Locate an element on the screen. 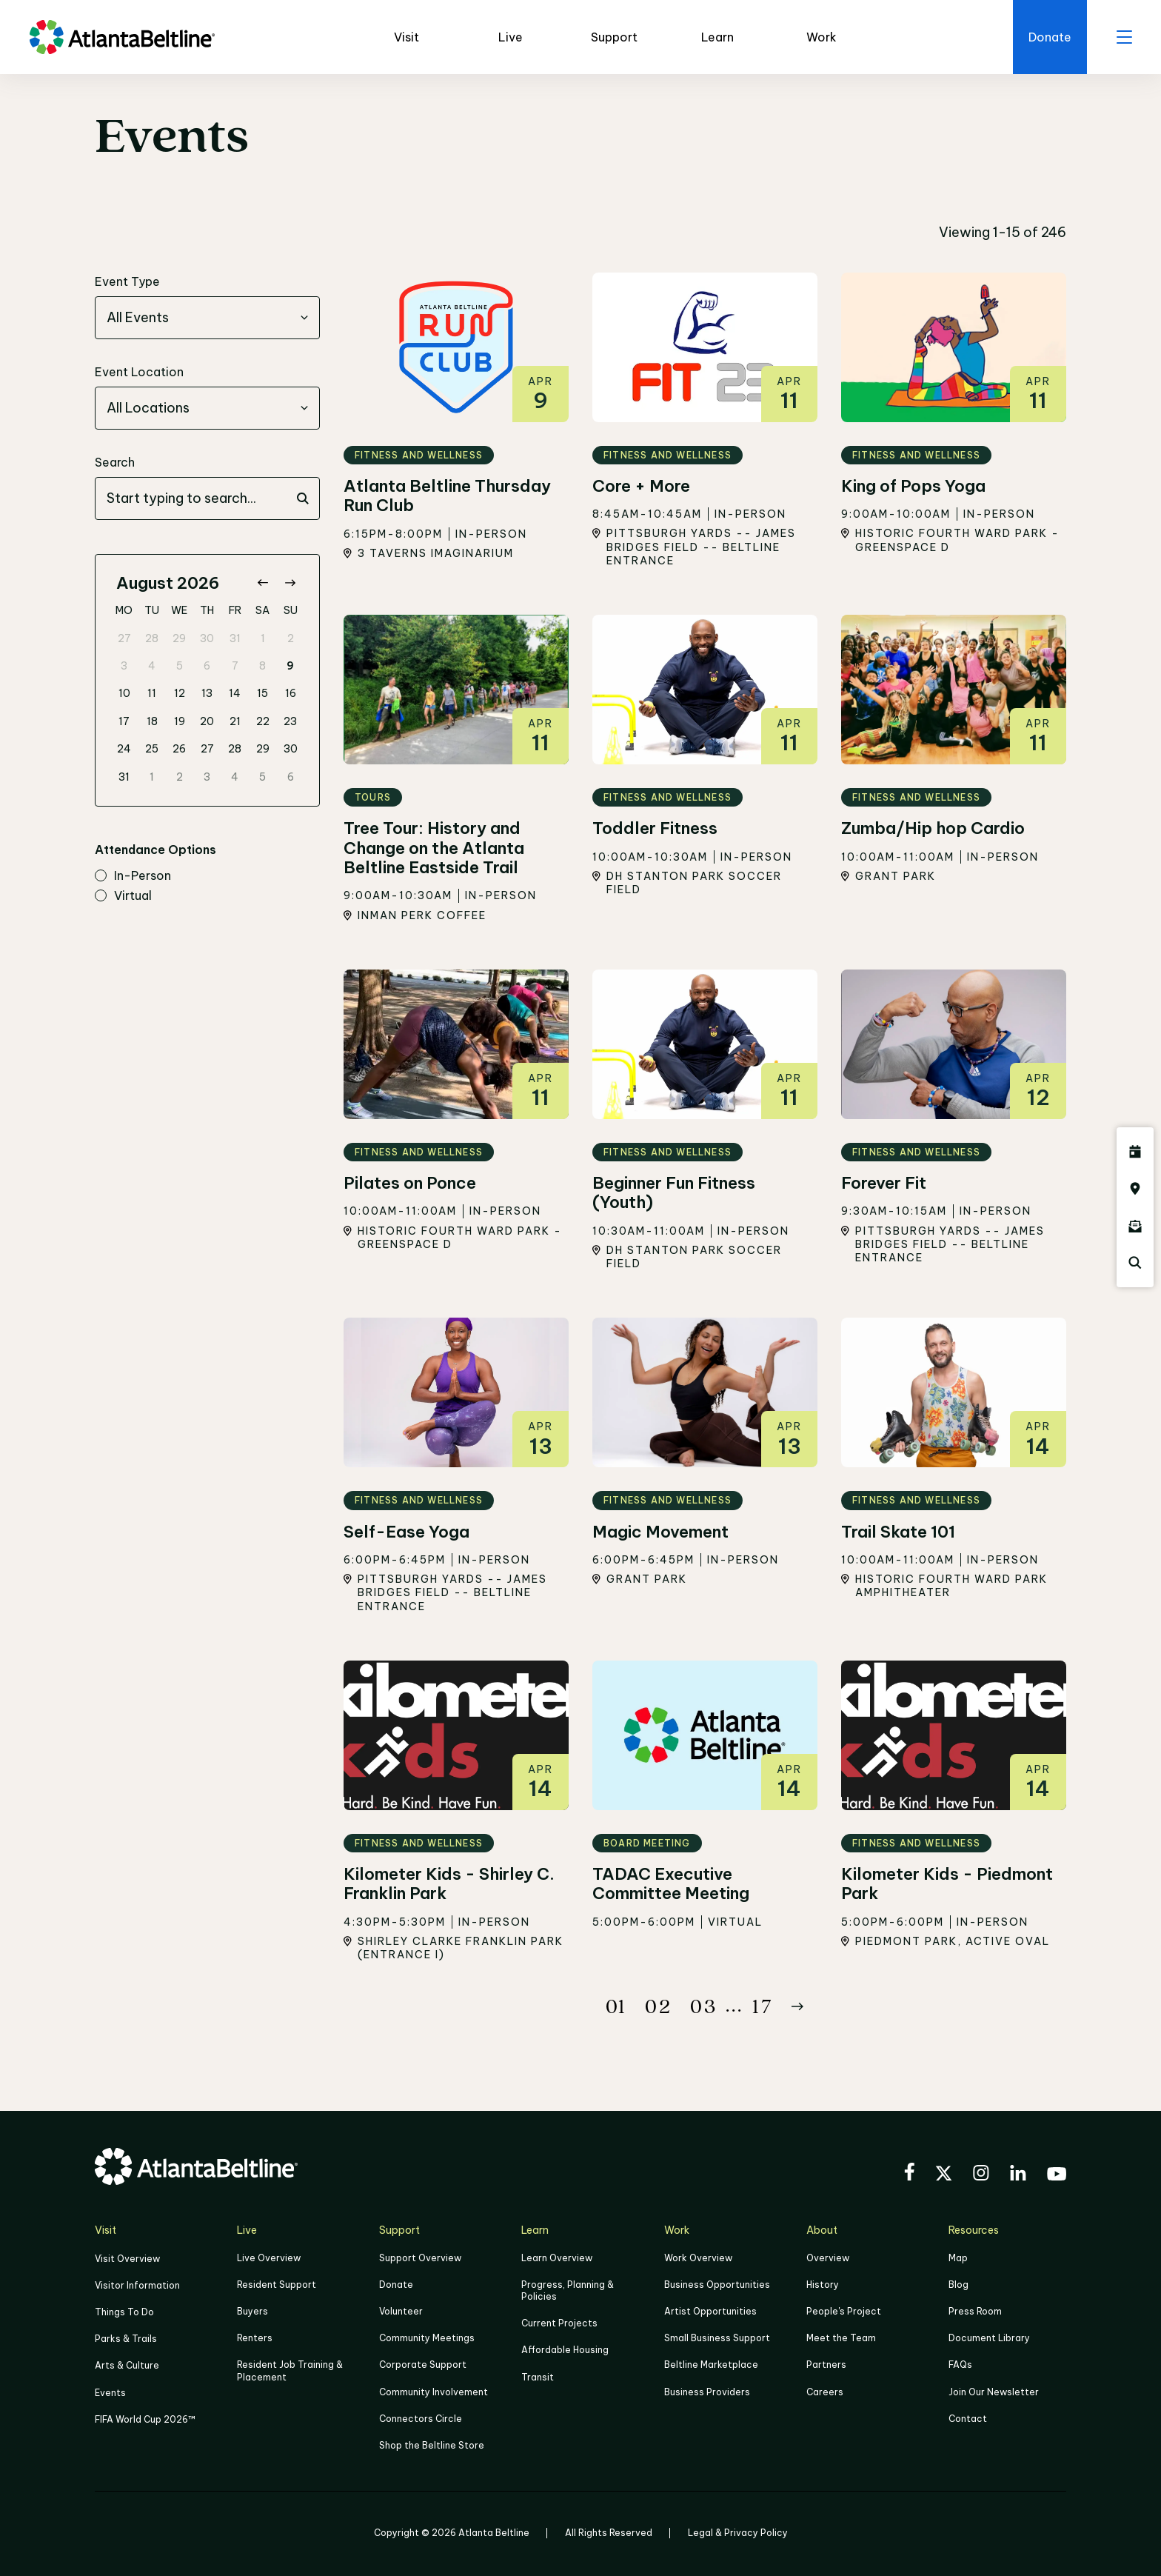 Image resolution: width=1161 pixels, height=2576 pixels. 27 [gridcell] is located at coordinates (124, 638).